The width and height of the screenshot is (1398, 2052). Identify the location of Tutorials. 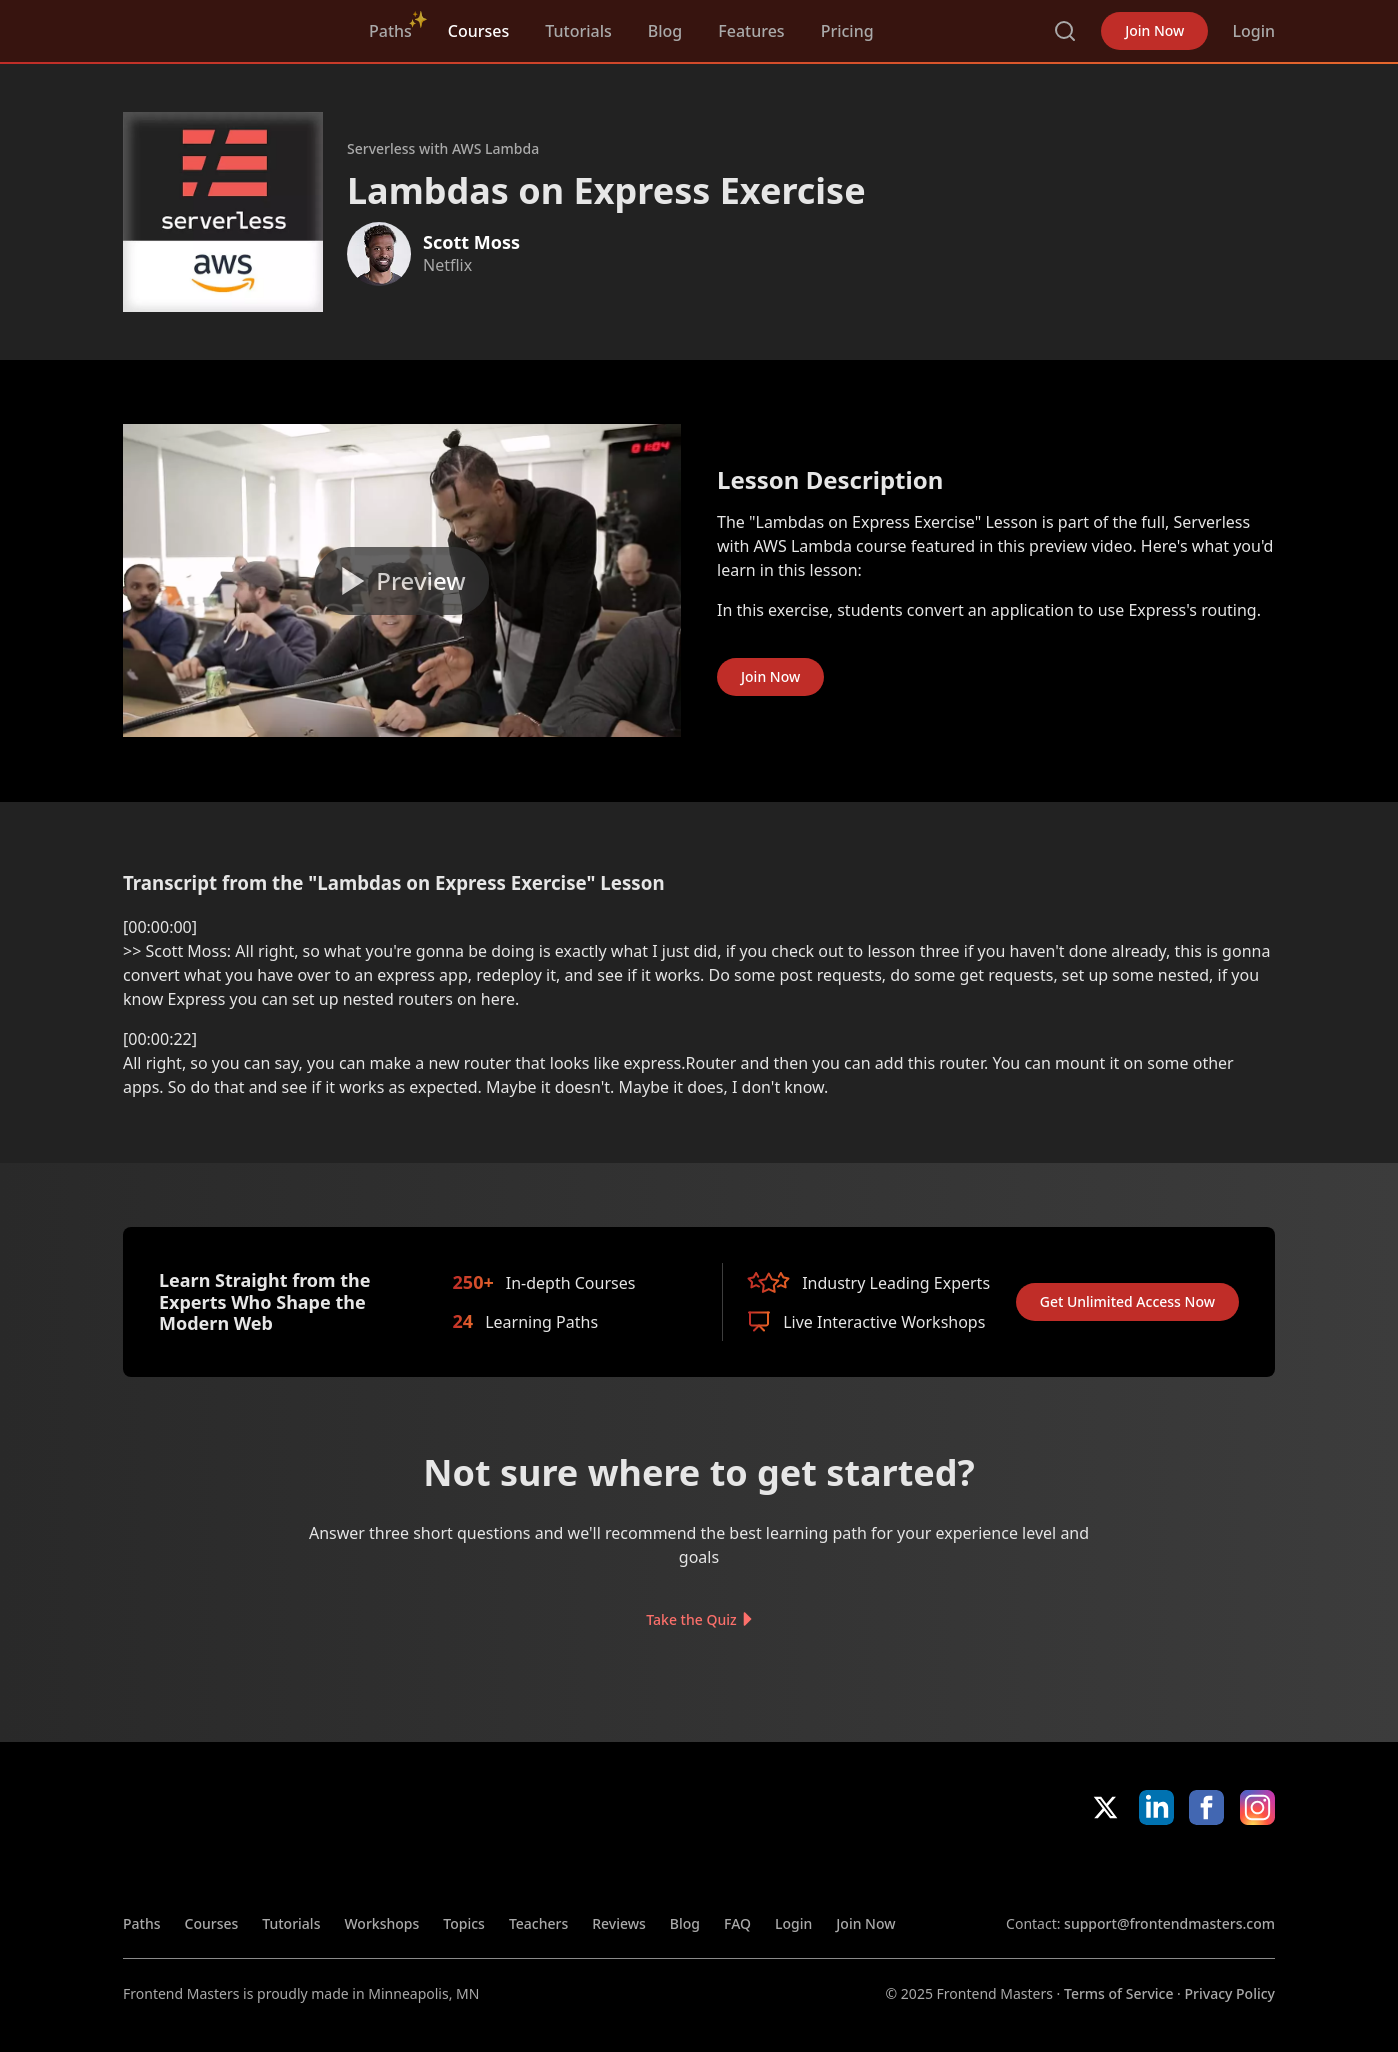
(578, 31).